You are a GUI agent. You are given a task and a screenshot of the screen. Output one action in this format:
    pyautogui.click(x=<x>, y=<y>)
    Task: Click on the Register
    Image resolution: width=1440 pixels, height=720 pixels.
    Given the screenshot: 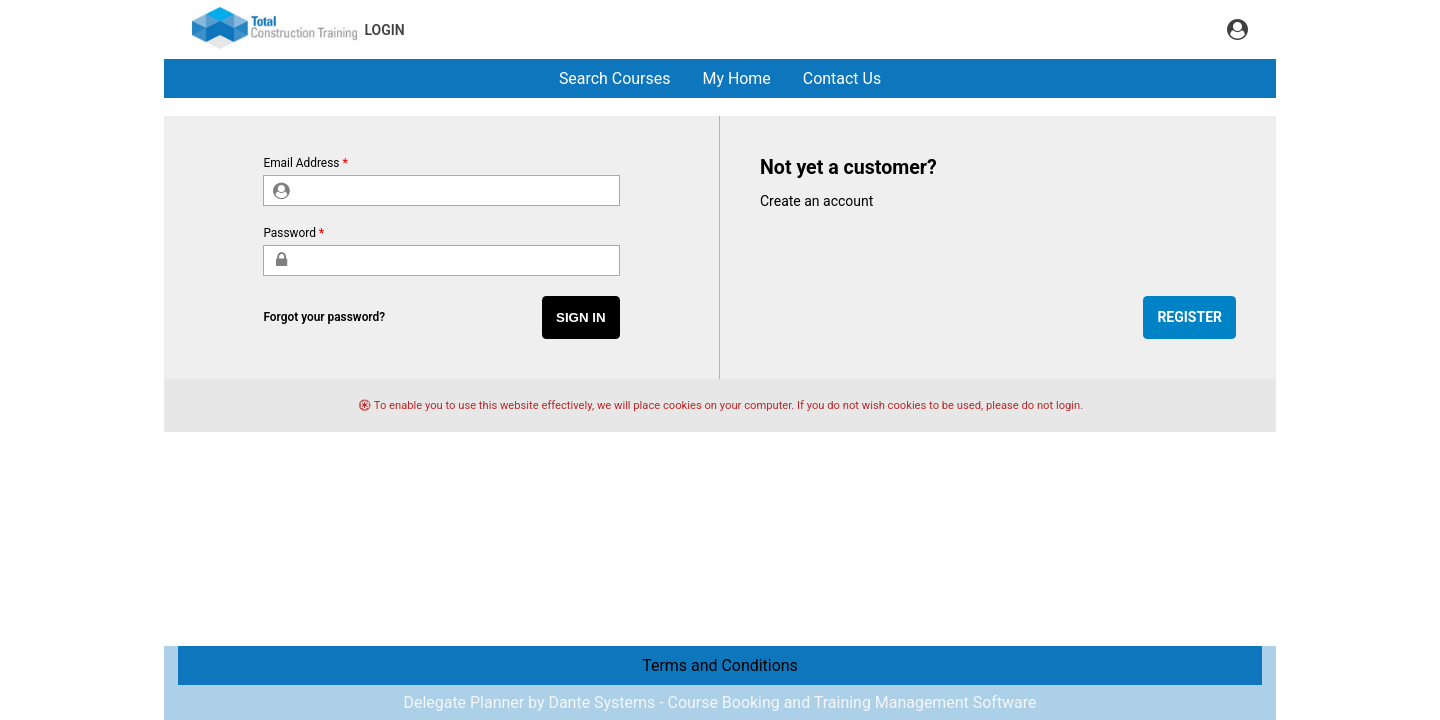 What is the action you would take?
    pyautogui.click(x=1189, y=317)
    